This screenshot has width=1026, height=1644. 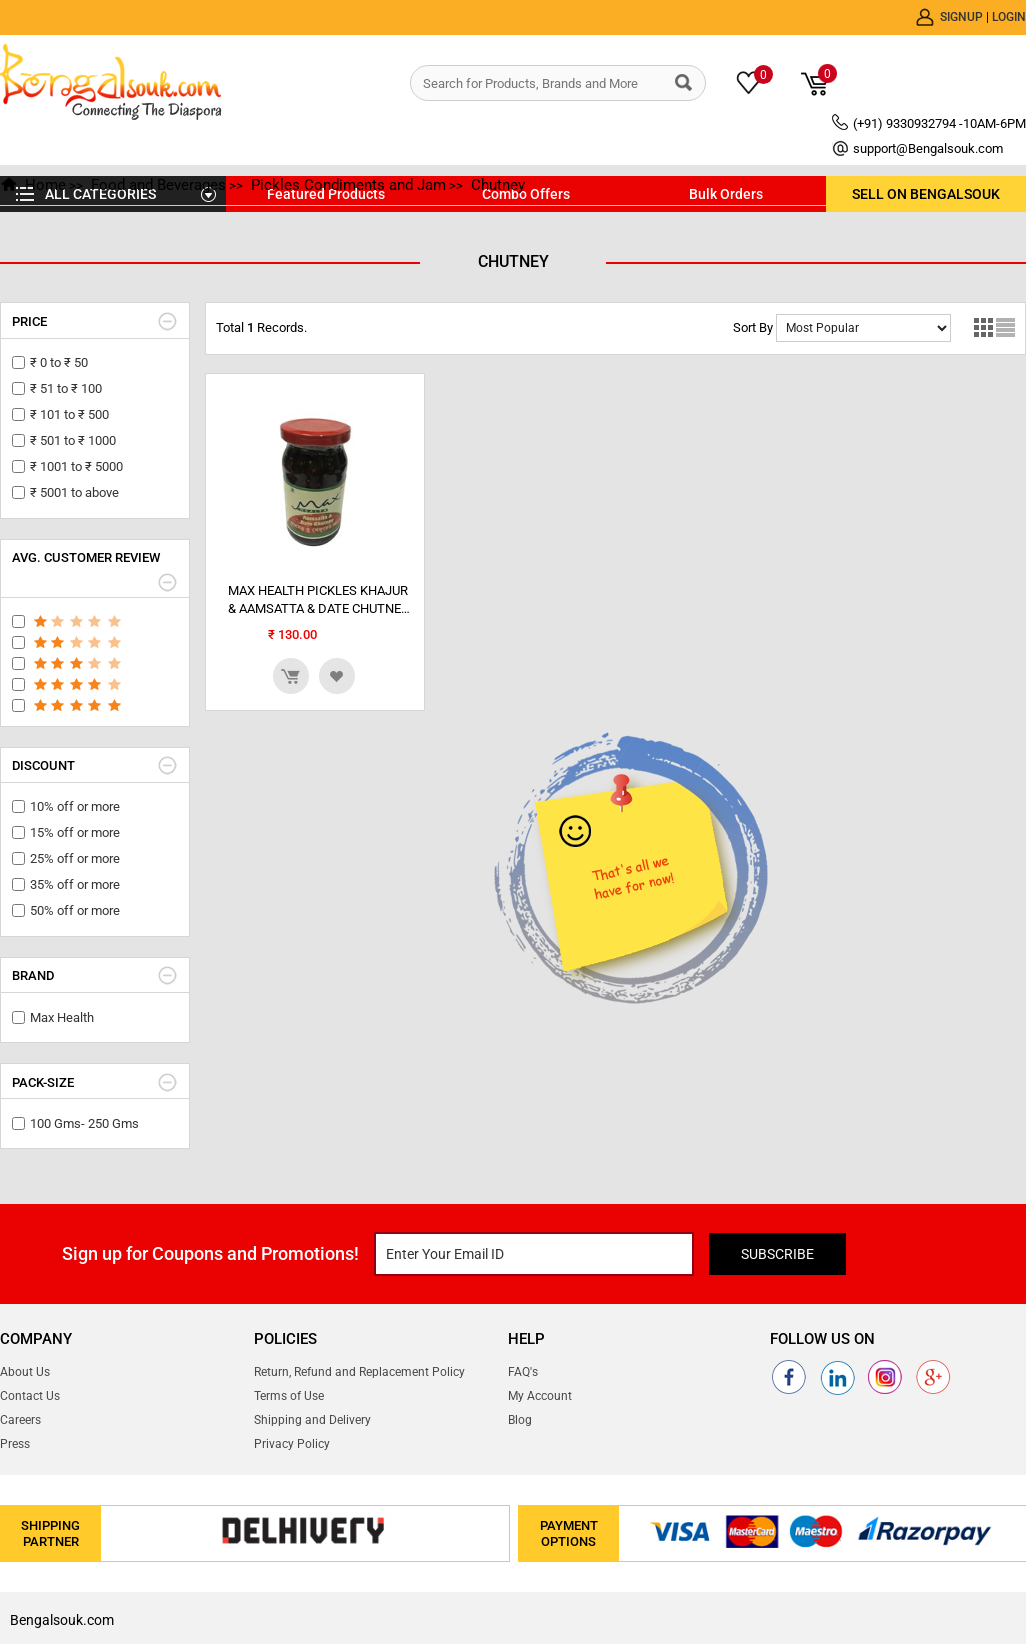 What do you see at coordinates (540, 1396) in the screenshot?
I see `My Account` at bounding box center [540, 1396].